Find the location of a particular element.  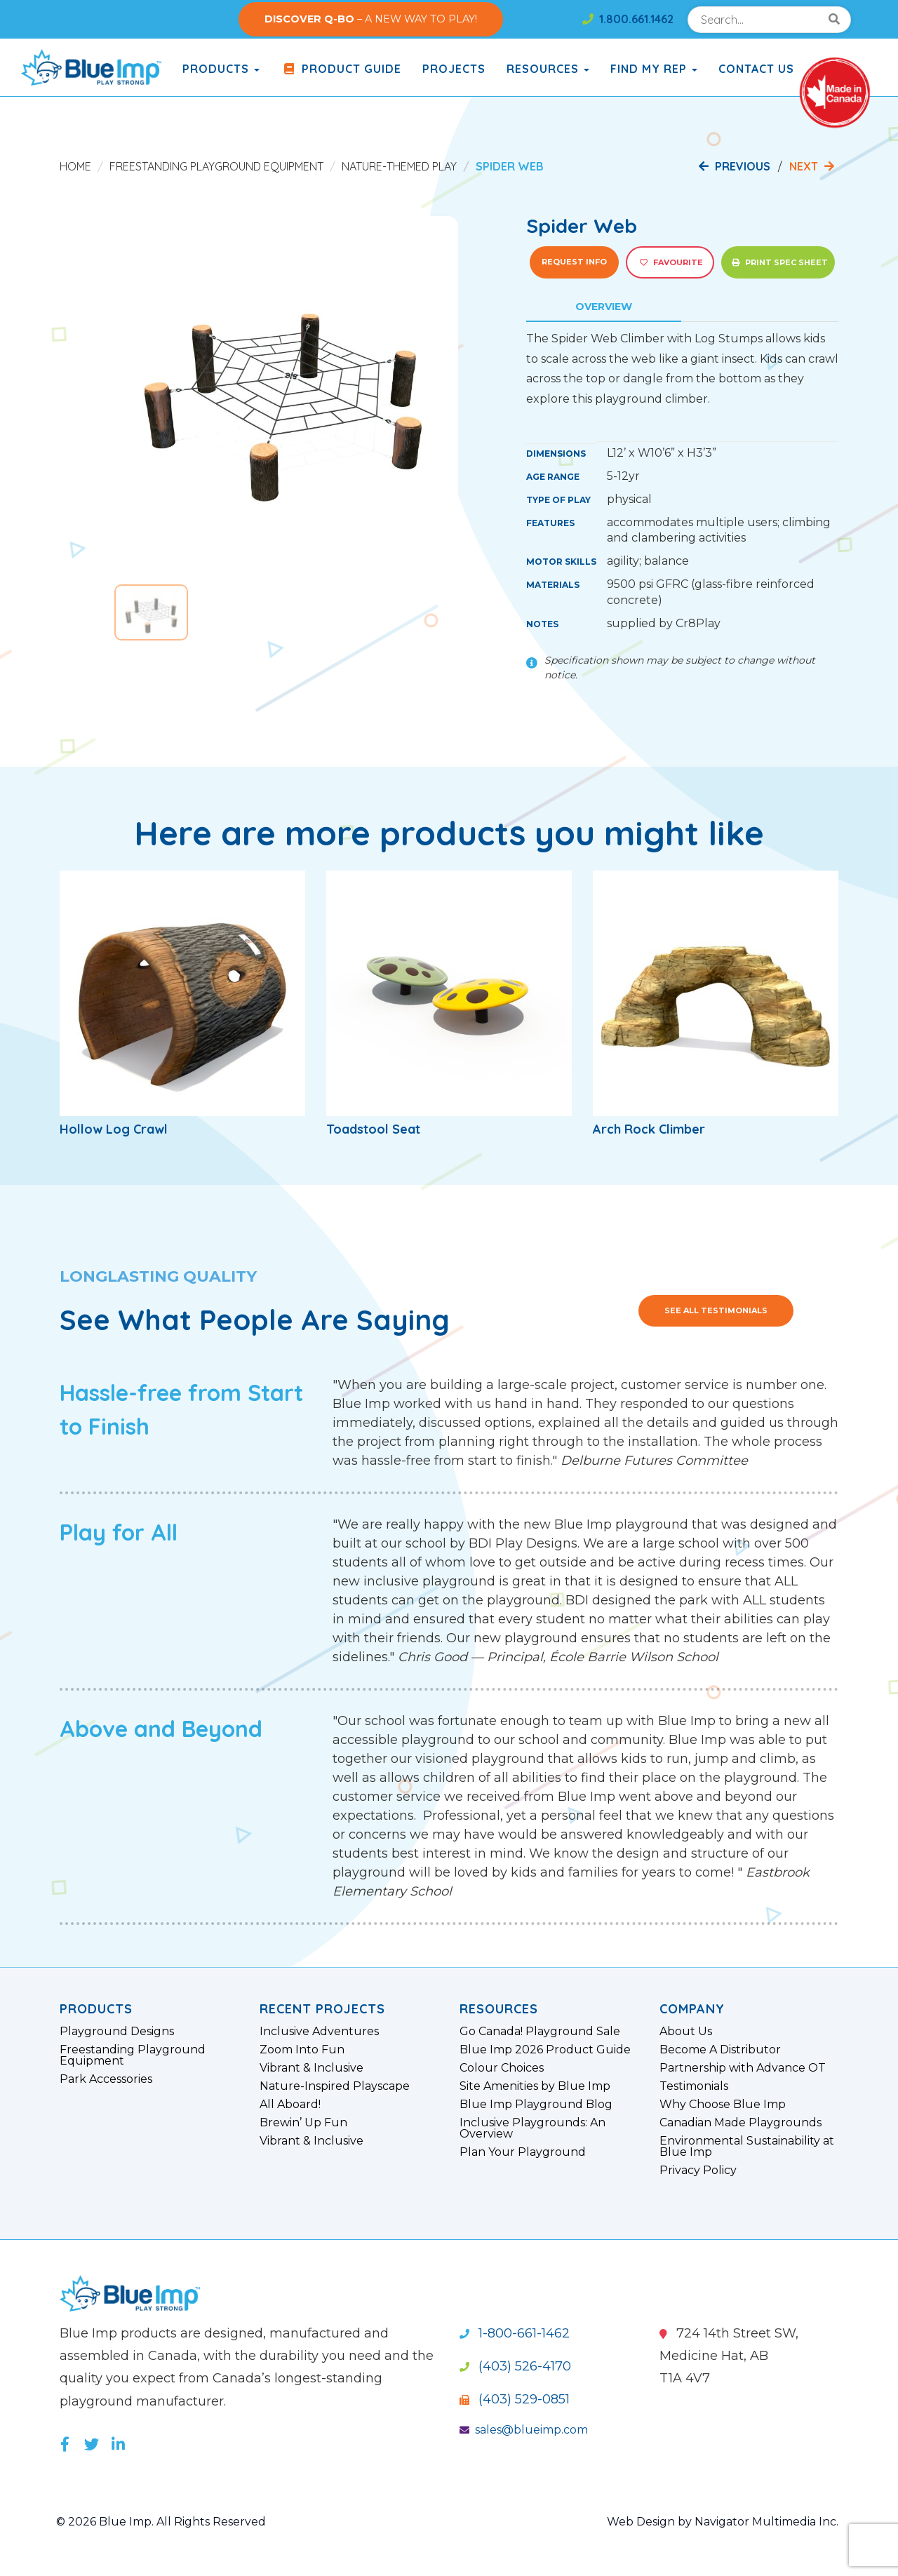

About Us is located at coordinates (685, 2031).